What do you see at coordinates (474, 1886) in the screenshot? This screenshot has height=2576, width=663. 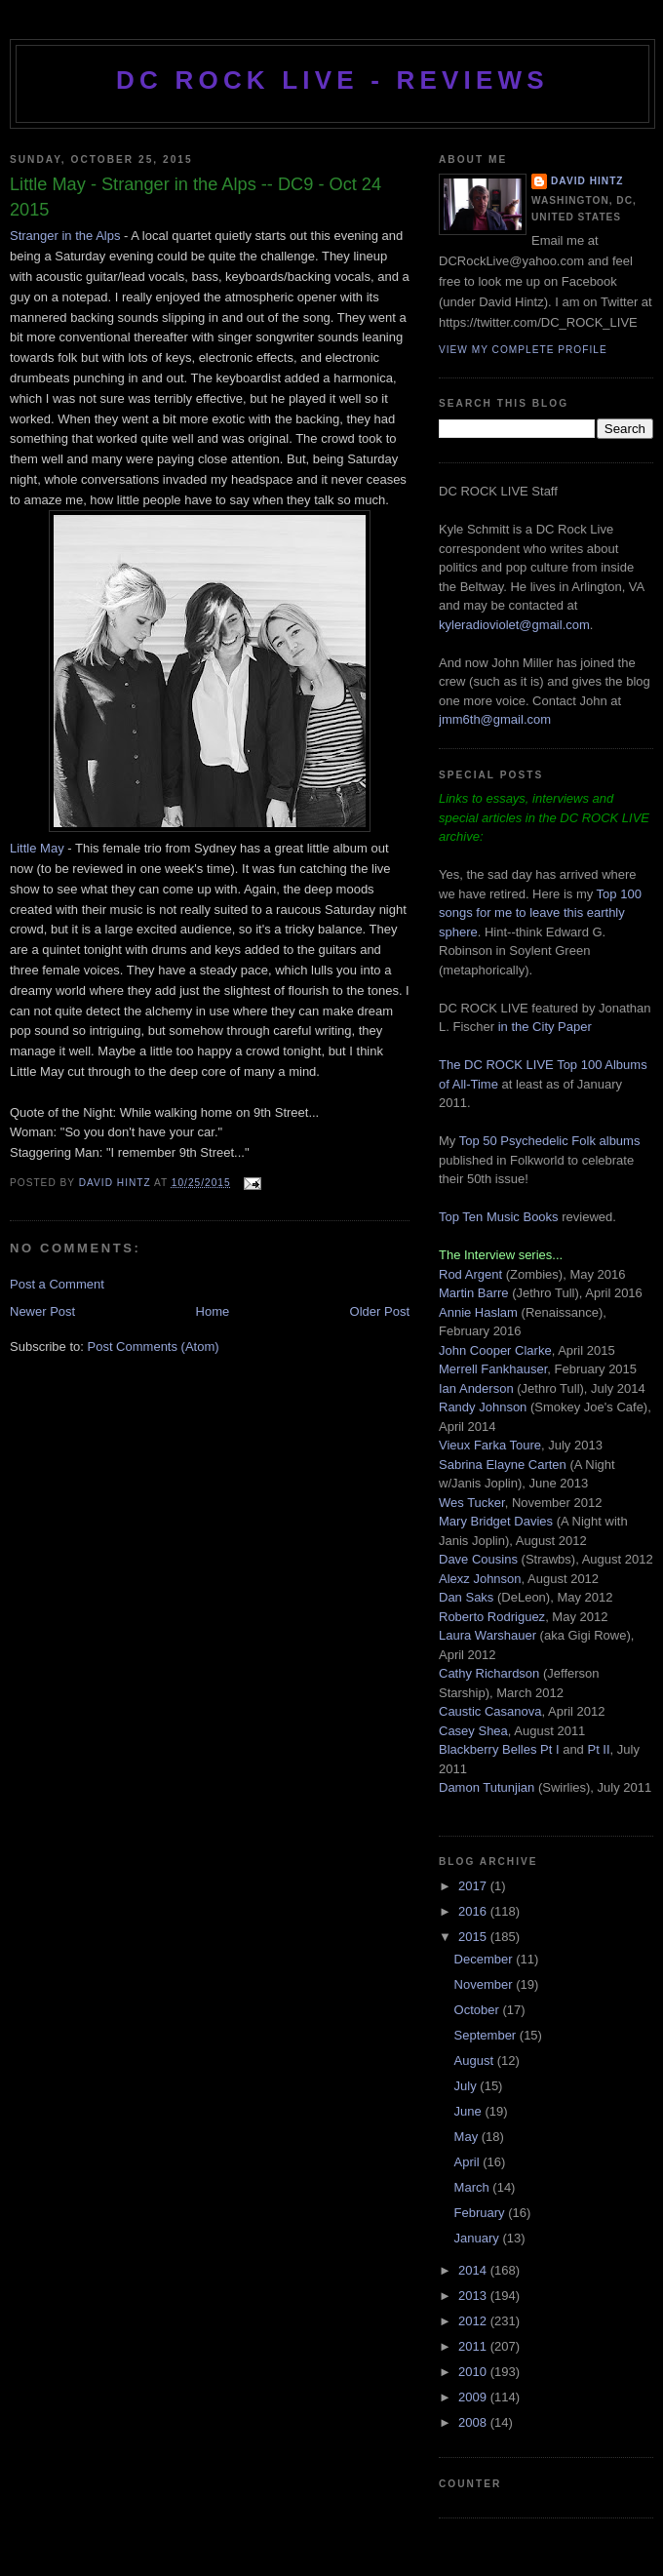 I see `2017` at bounding box center [474, 1886].